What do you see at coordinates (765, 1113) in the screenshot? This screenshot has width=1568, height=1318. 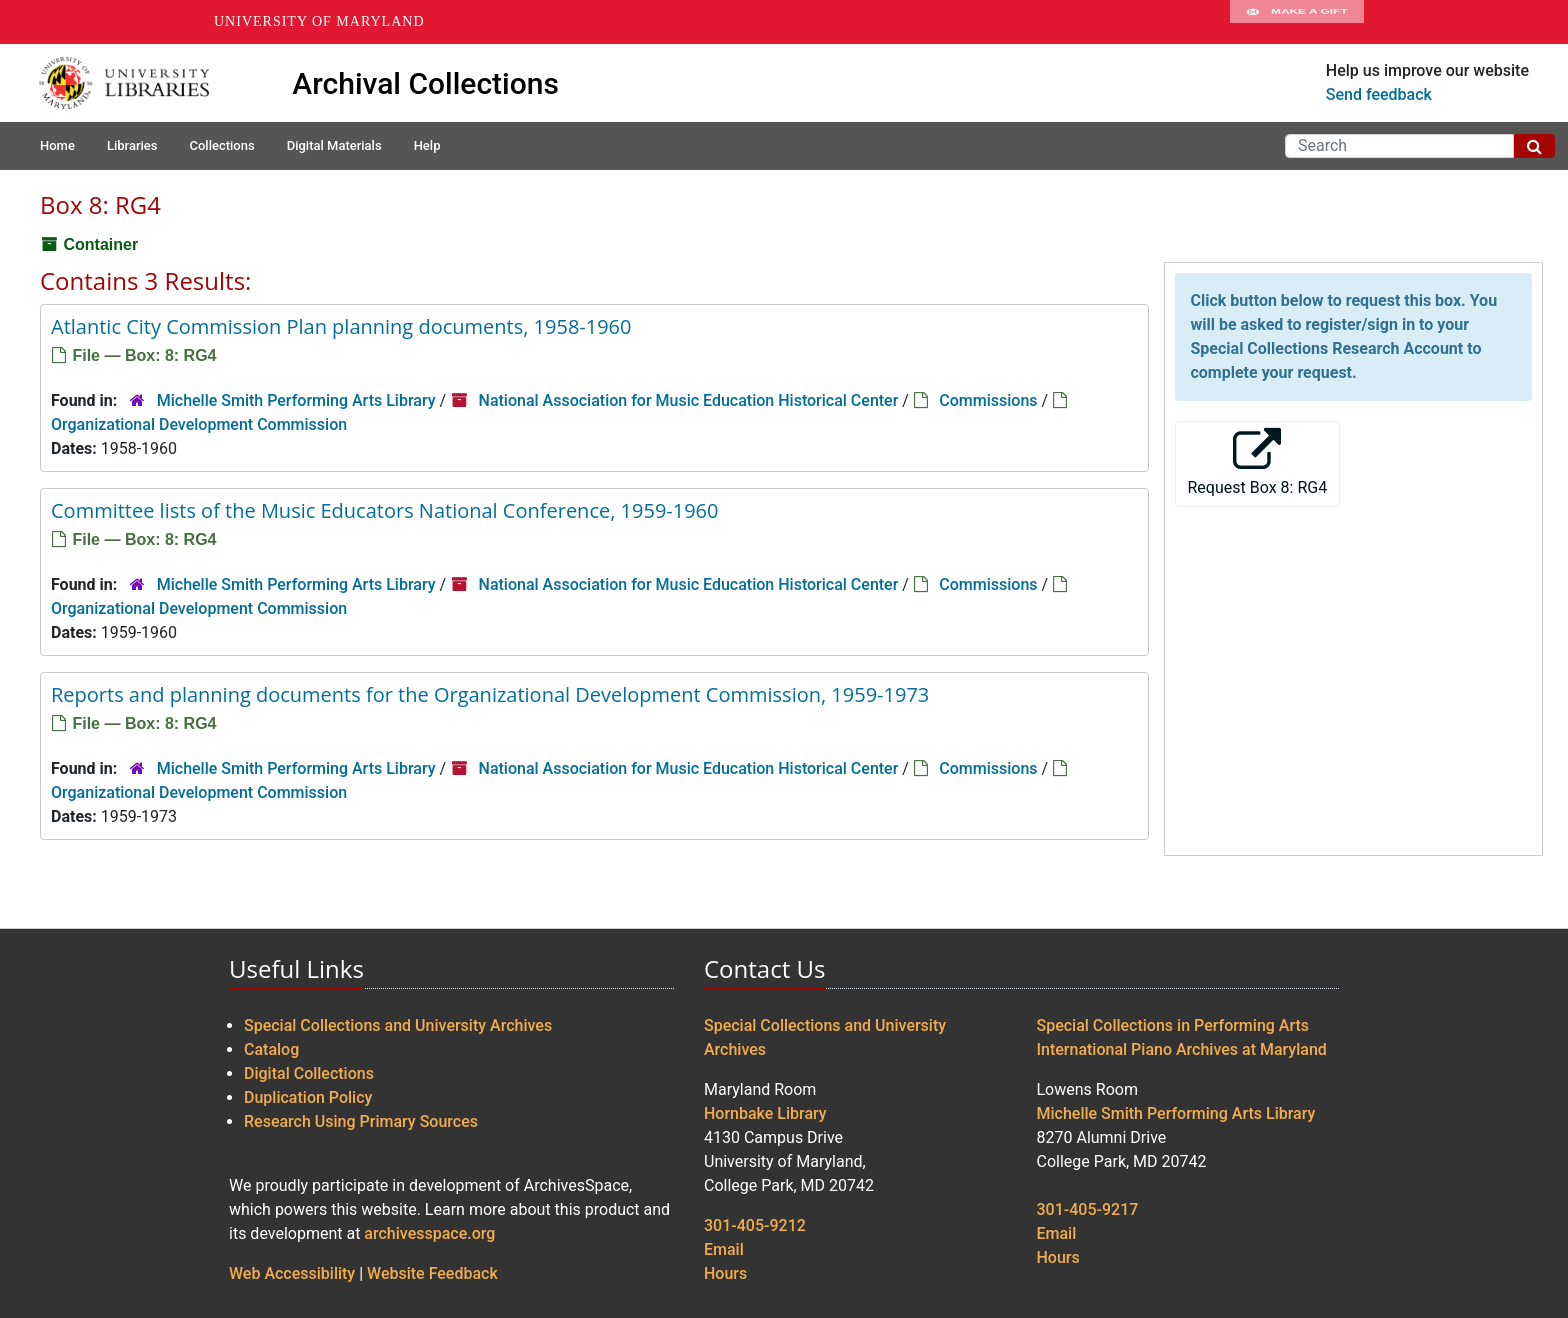 I see `Hornbake Library` at bounding box center [765, 1113].